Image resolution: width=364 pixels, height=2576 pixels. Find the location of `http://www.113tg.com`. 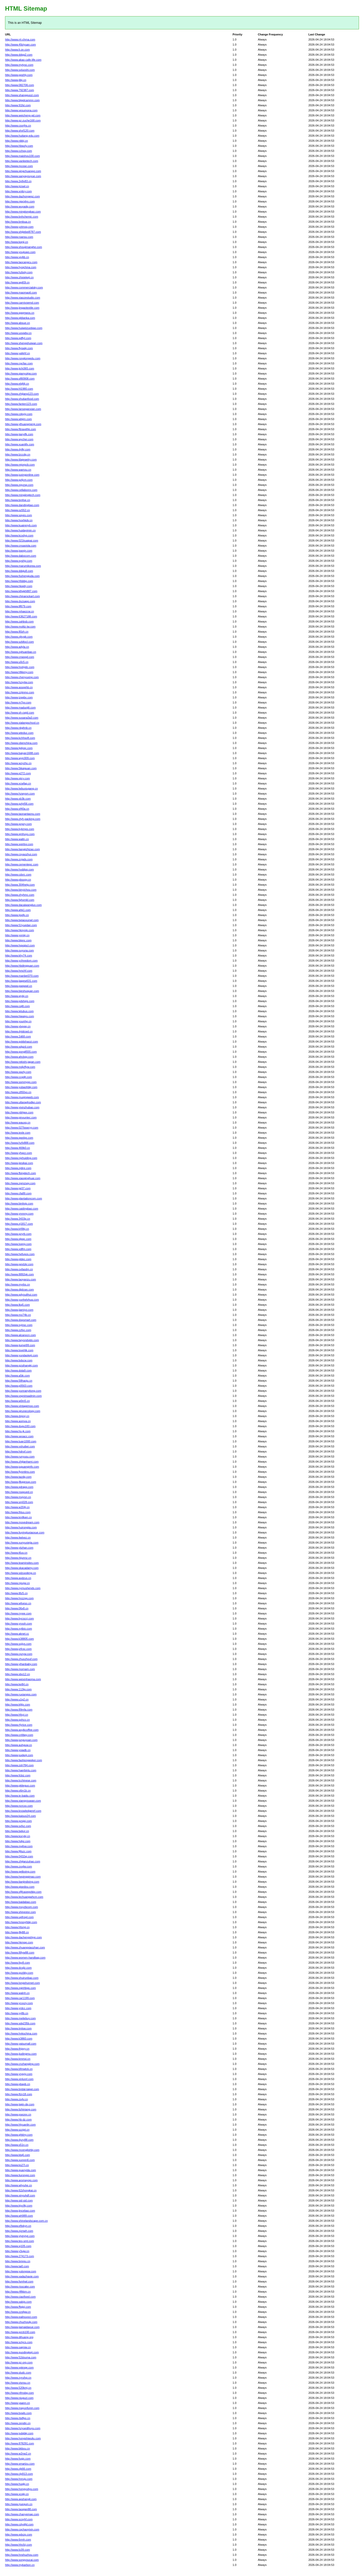

http://www.113tg.com is located at coordinates (18, 1689).